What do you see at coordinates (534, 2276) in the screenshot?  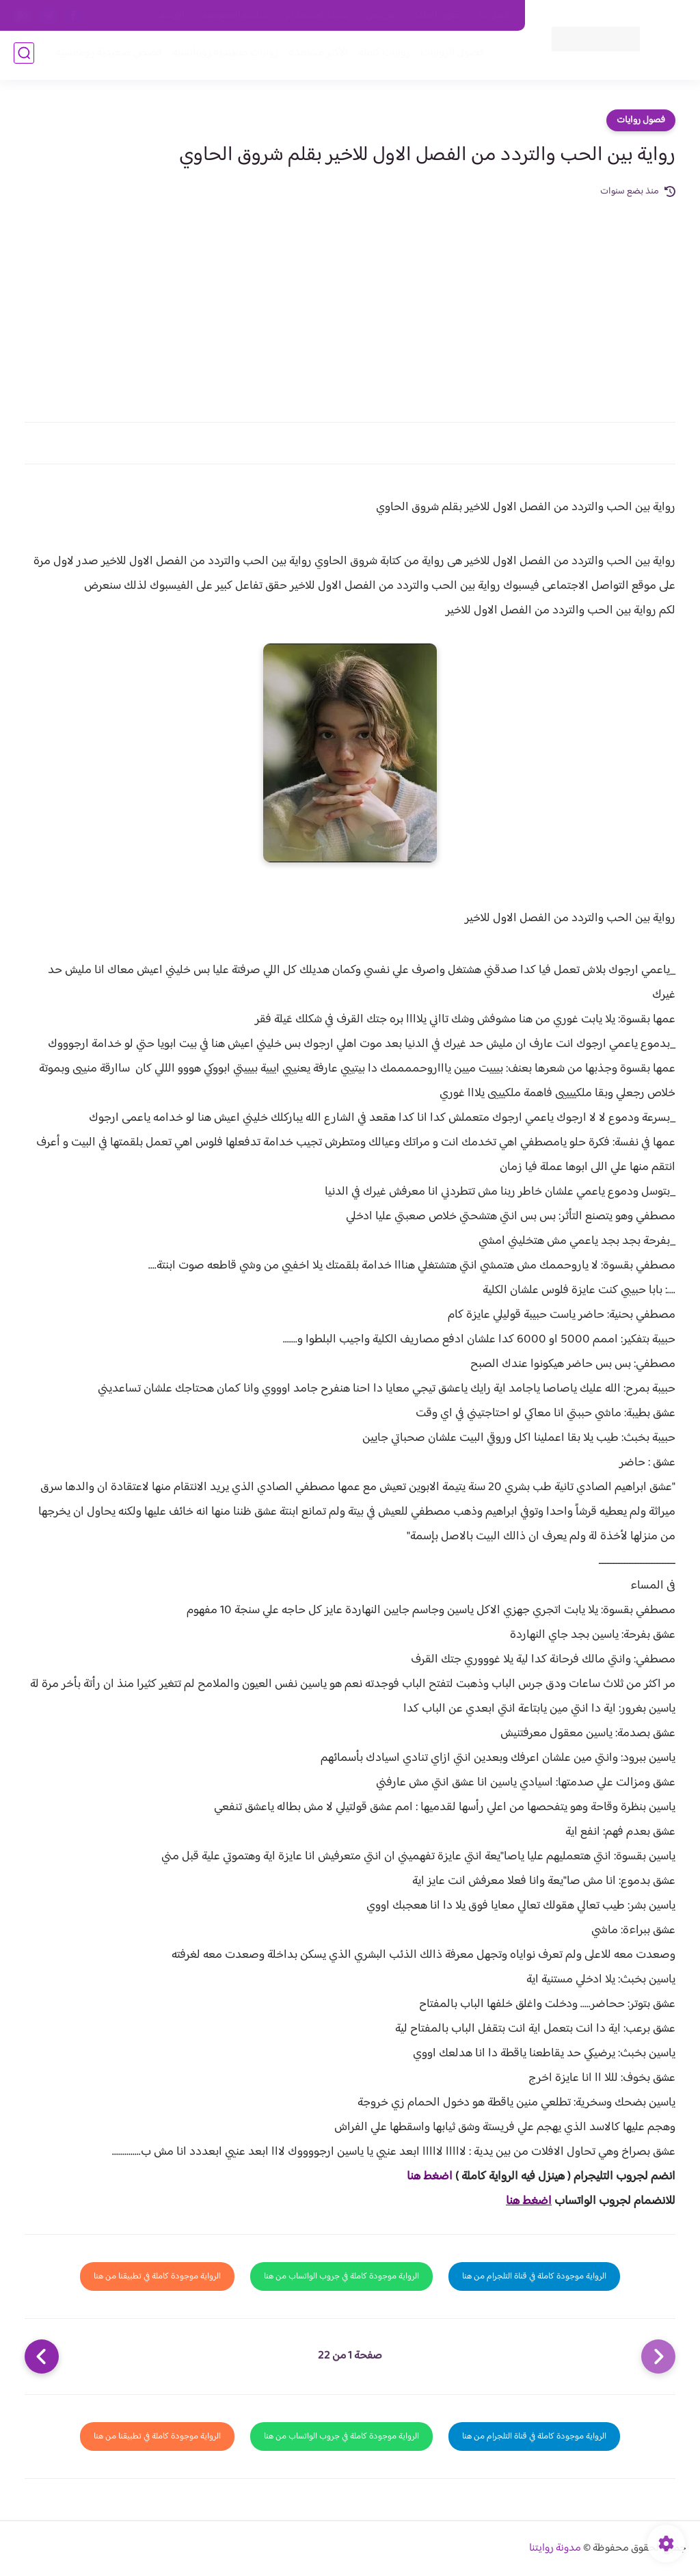 I see `الرواية موجودة كاملة في قناة التلجرام من هنا` at bounding box center [534, 2276].